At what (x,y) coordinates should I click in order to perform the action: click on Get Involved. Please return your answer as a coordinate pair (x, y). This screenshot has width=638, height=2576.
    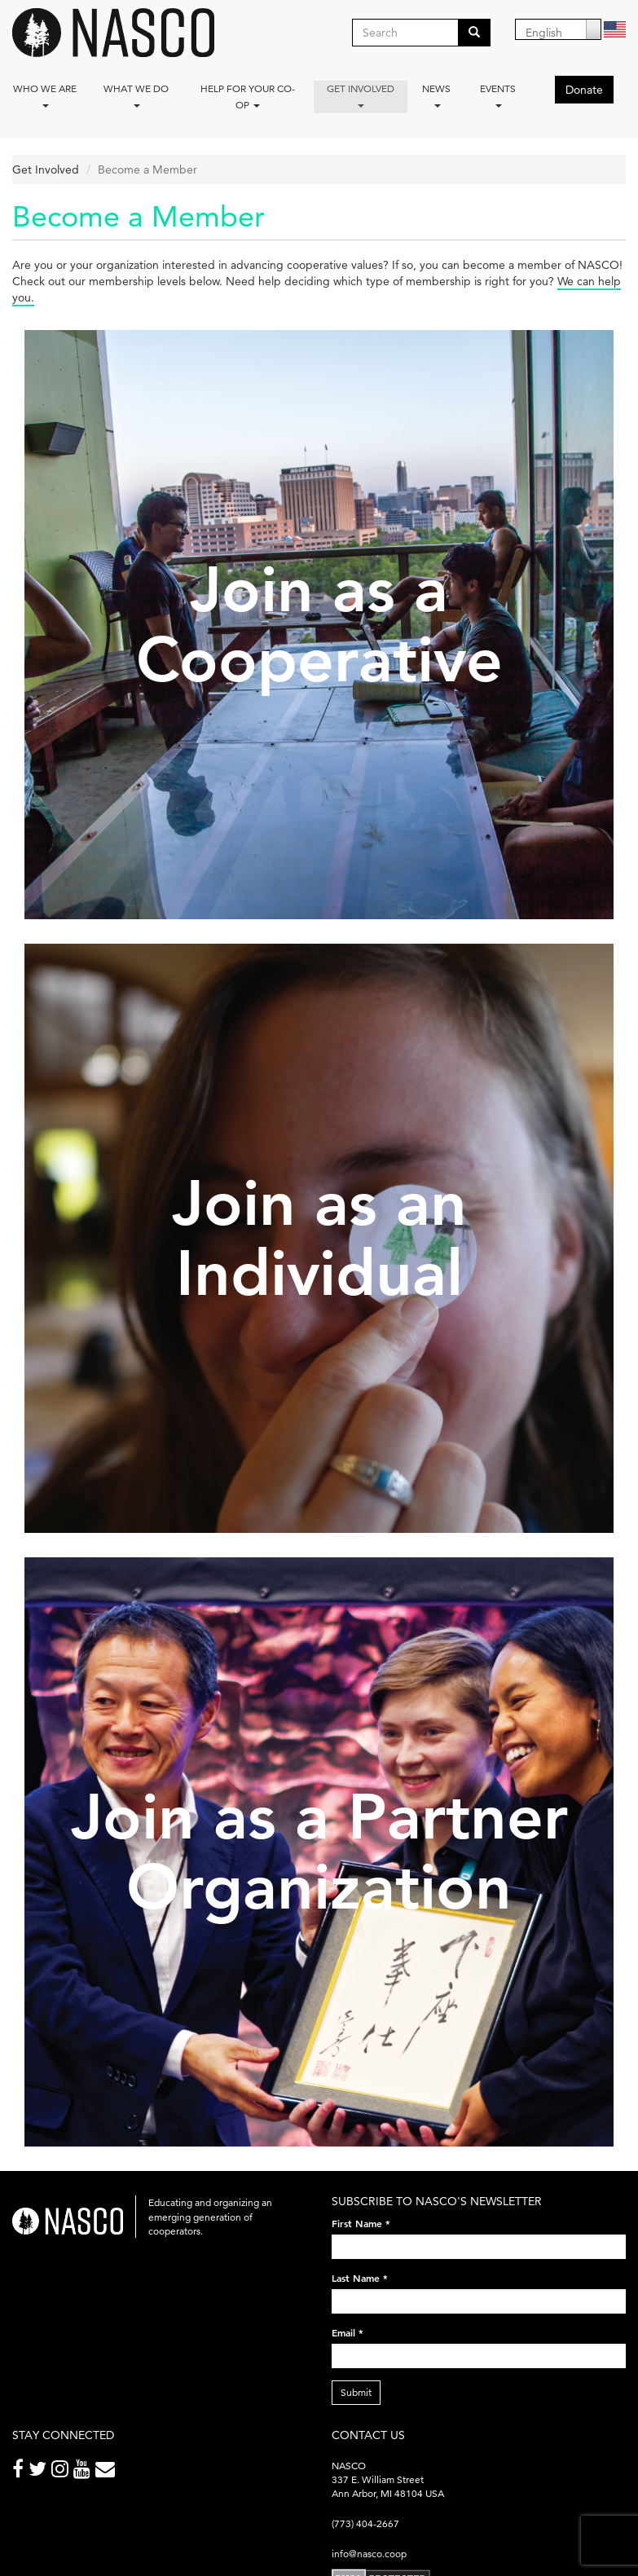
    Looking at the image, I should click on (360, 95).